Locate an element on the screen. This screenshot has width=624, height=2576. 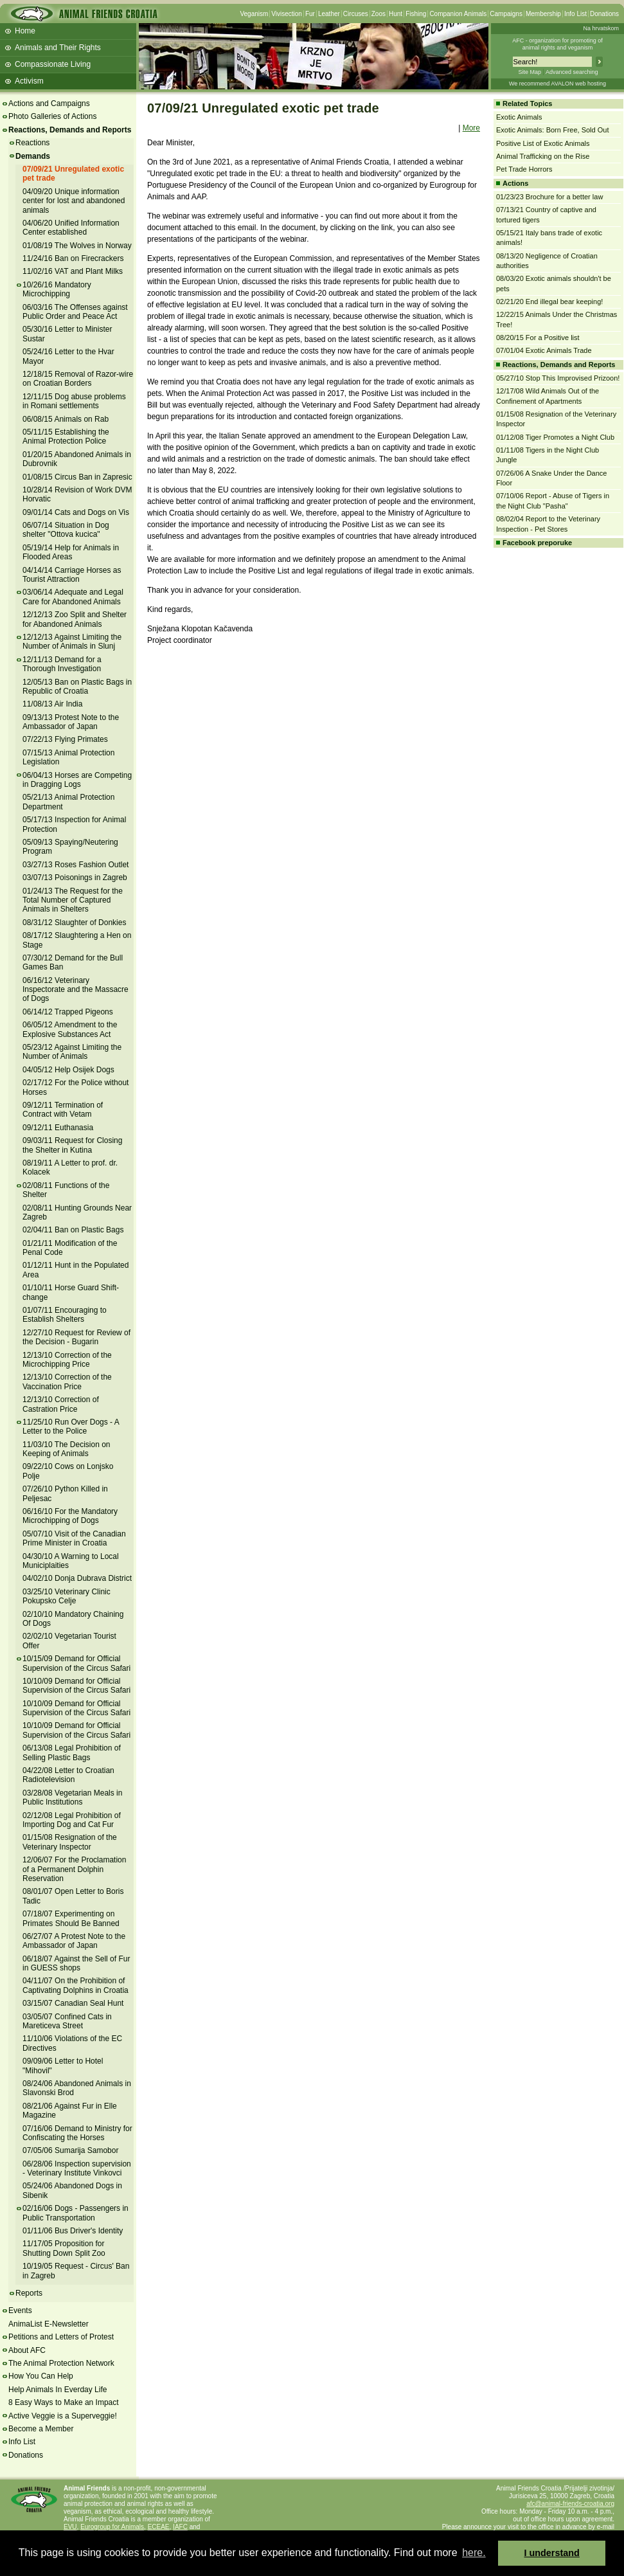
Vivisection is located at coordinates (286, 13).